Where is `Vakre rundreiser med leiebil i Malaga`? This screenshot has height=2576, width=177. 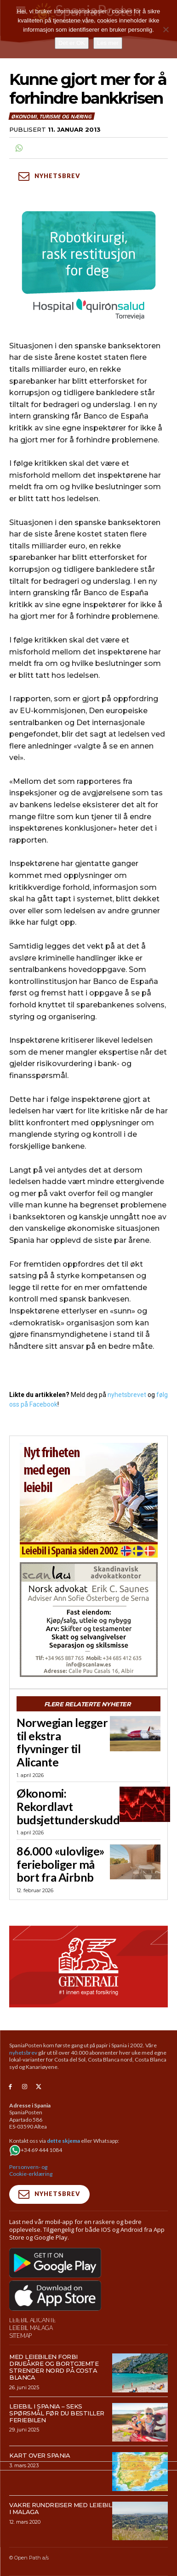
Vakre rundreiser med leiebil i Malaga is located at coordinates (60, 2508).